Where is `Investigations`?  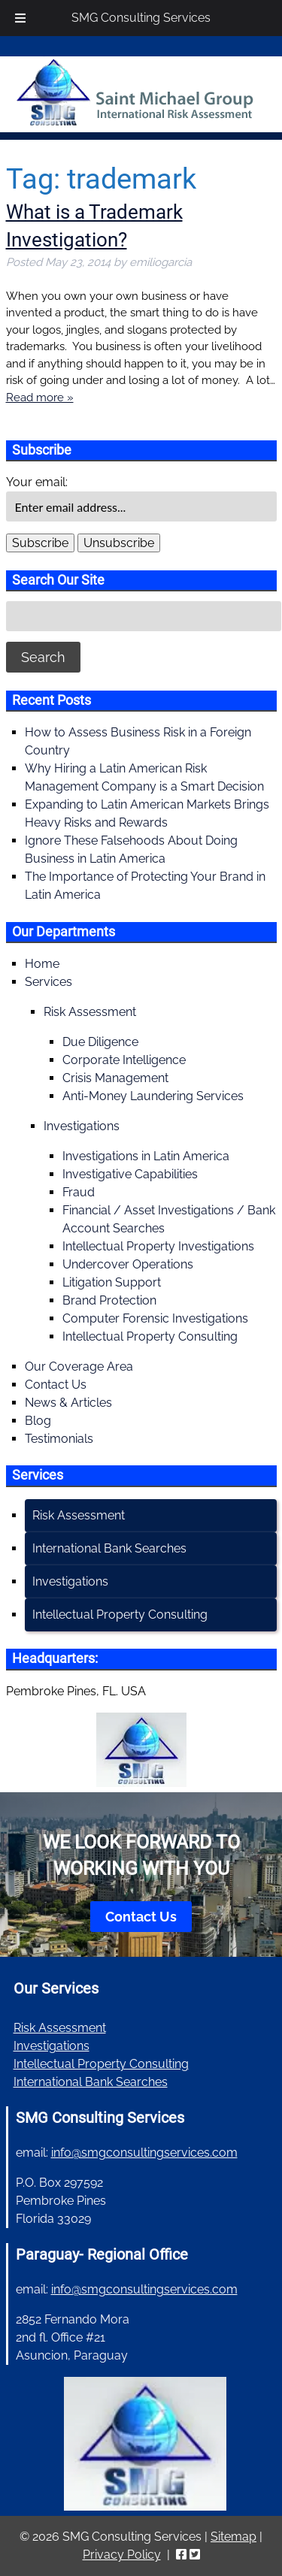 Investigations is located at coordinates (82, 1126).